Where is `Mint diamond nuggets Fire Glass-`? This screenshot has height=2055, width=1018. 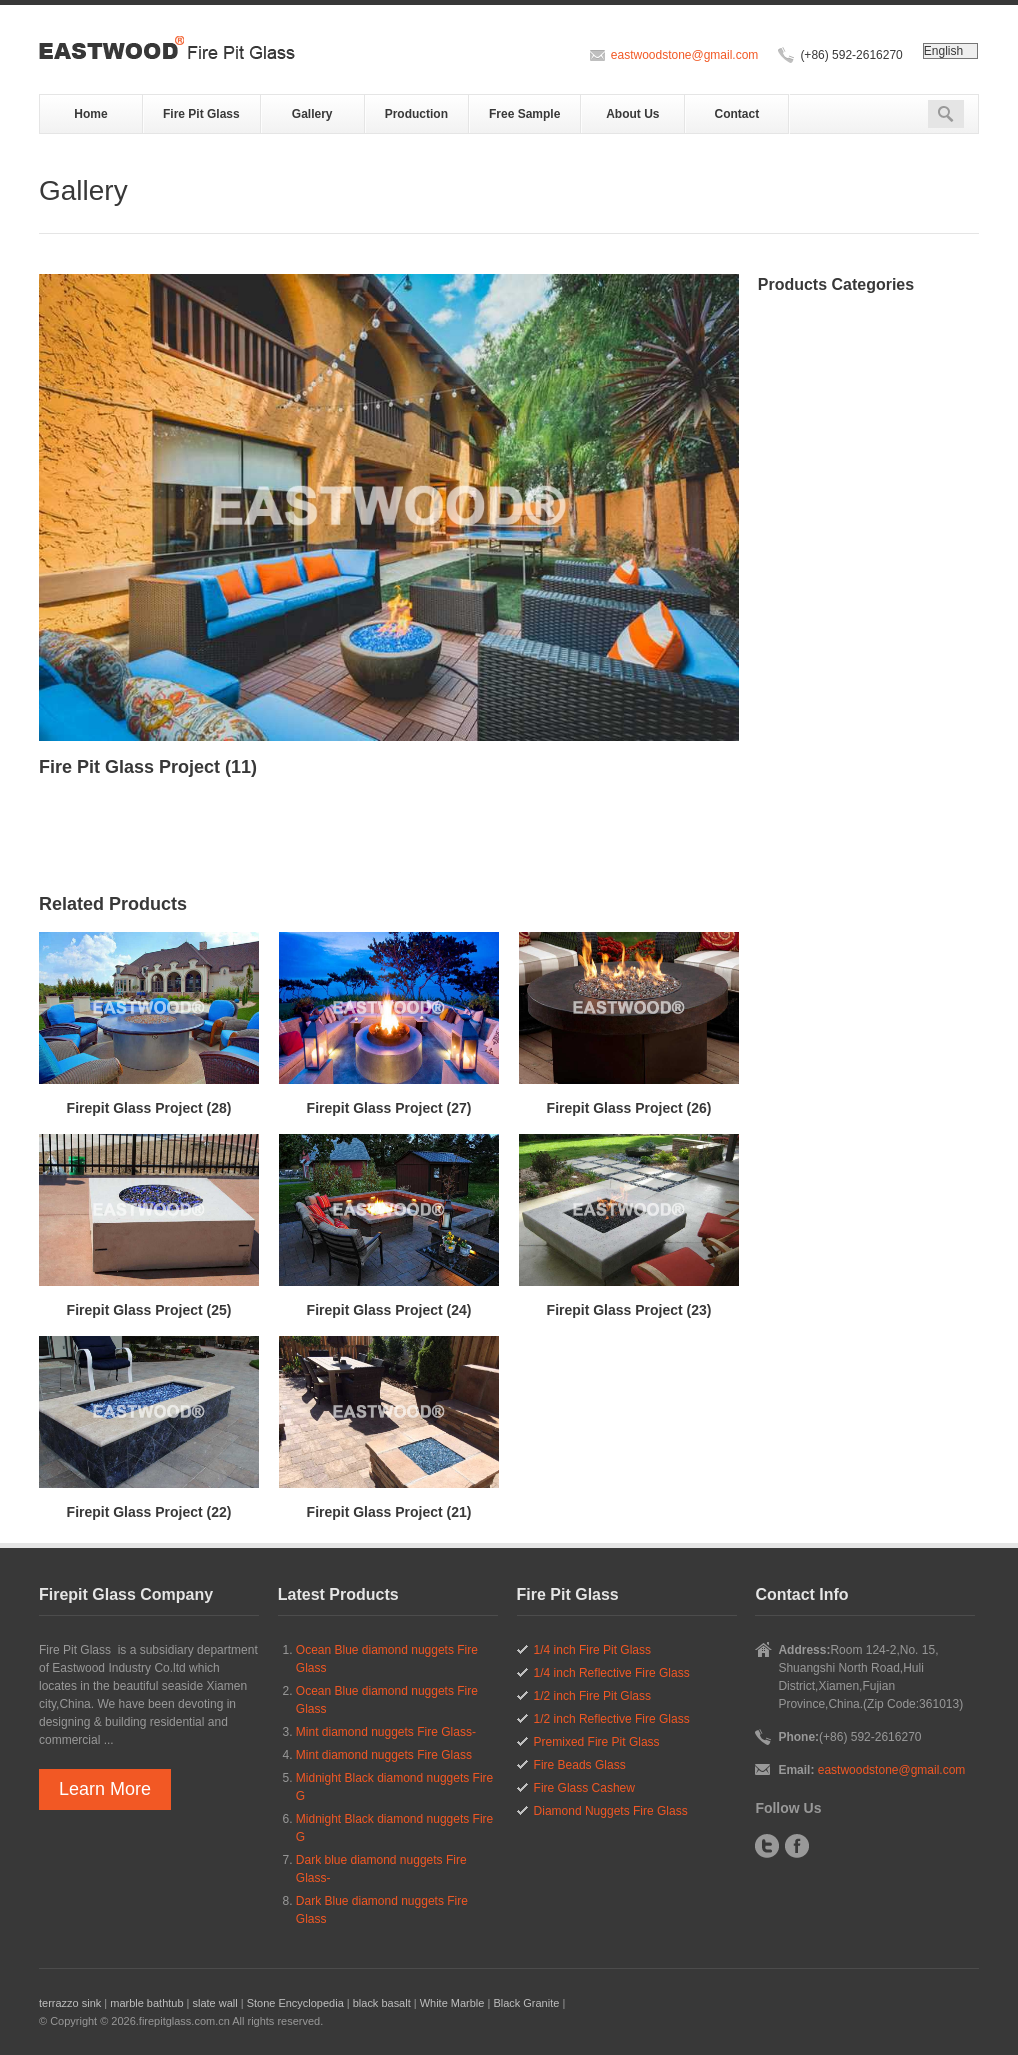
Mint diamond nuggets Fire Glass- is located at coordinates (386, 1732).